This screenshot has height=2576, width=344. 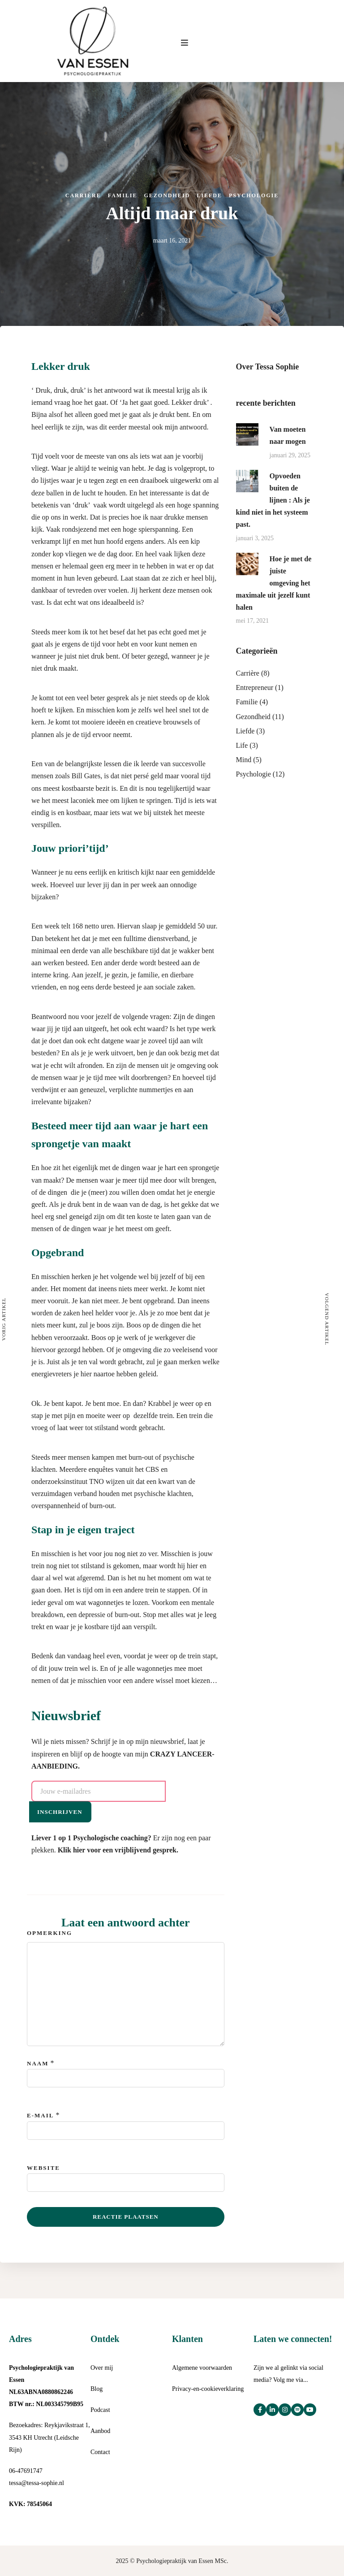 I want to click on Podcast, so click(x=100, y=2410).